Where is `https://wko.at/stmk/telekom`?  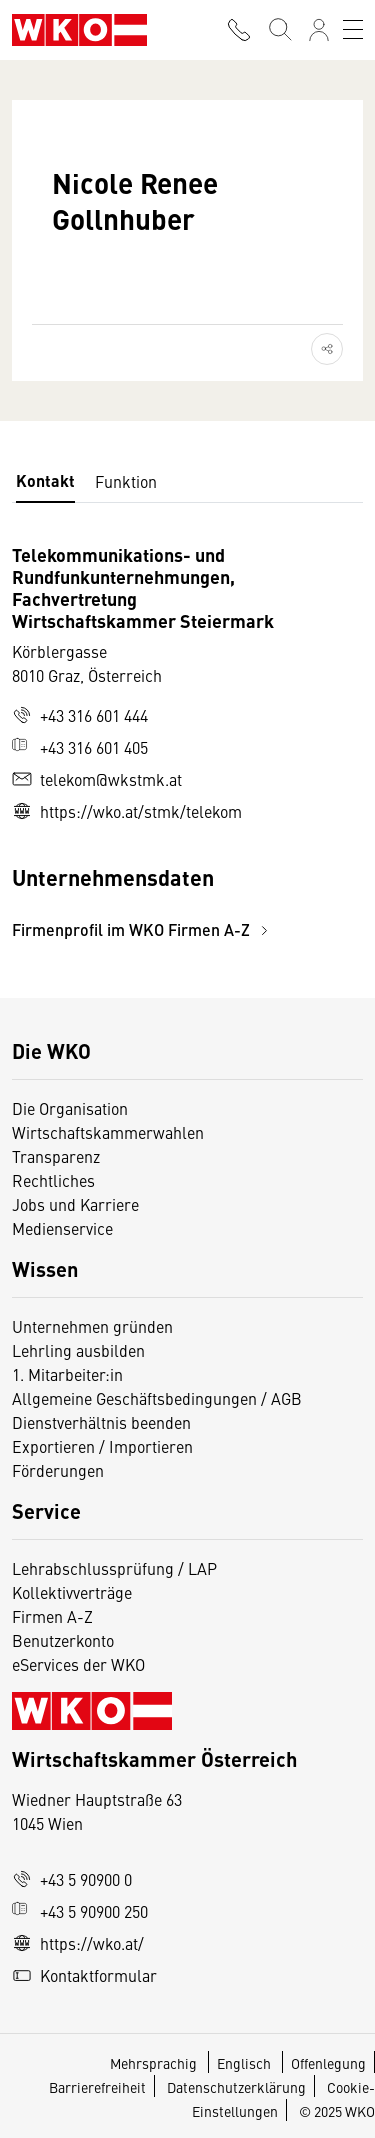 https://wko.at/stmk/telekom is located at coordinates (127, 811).